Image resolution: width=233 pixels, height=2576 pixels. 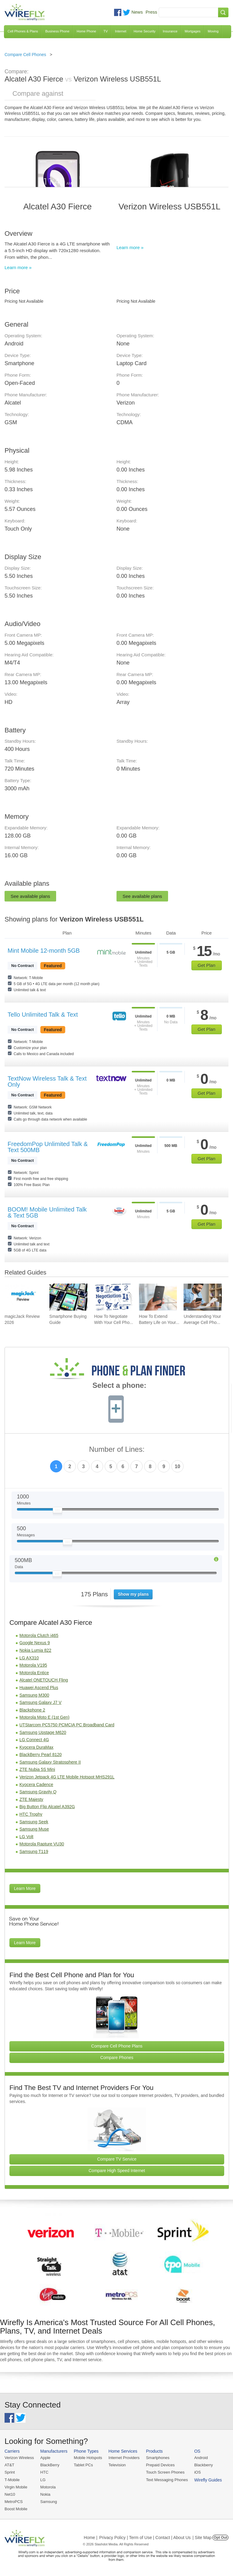 What do you see at coordinates (36, 1747) in the screenshot?
I see `Kyocera DuraMax` at bounding box center [36, 1747].